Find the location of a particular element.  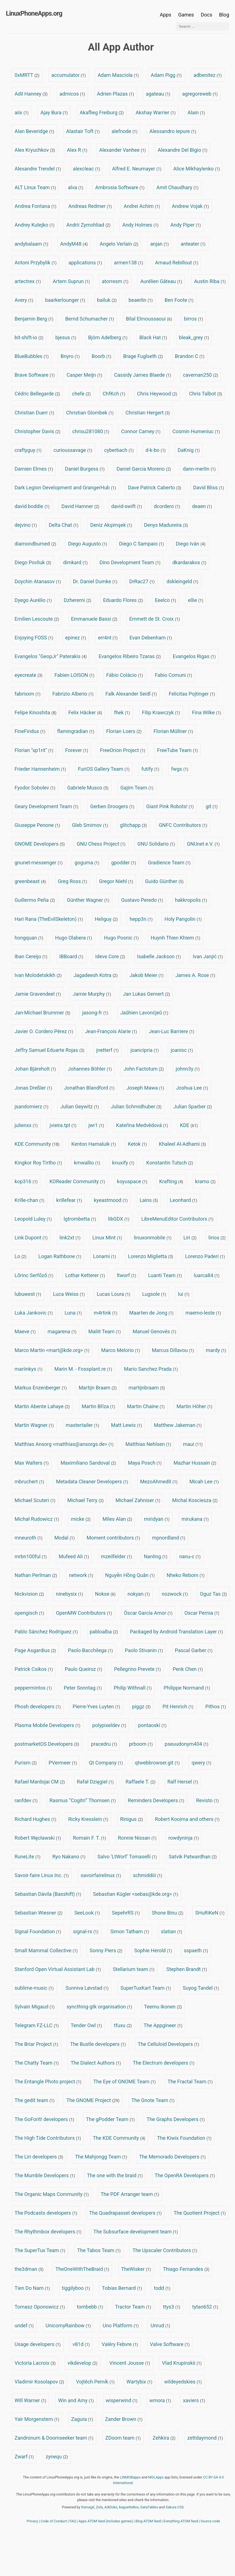

Hugo Posnic is located at coordinates (121, 938).